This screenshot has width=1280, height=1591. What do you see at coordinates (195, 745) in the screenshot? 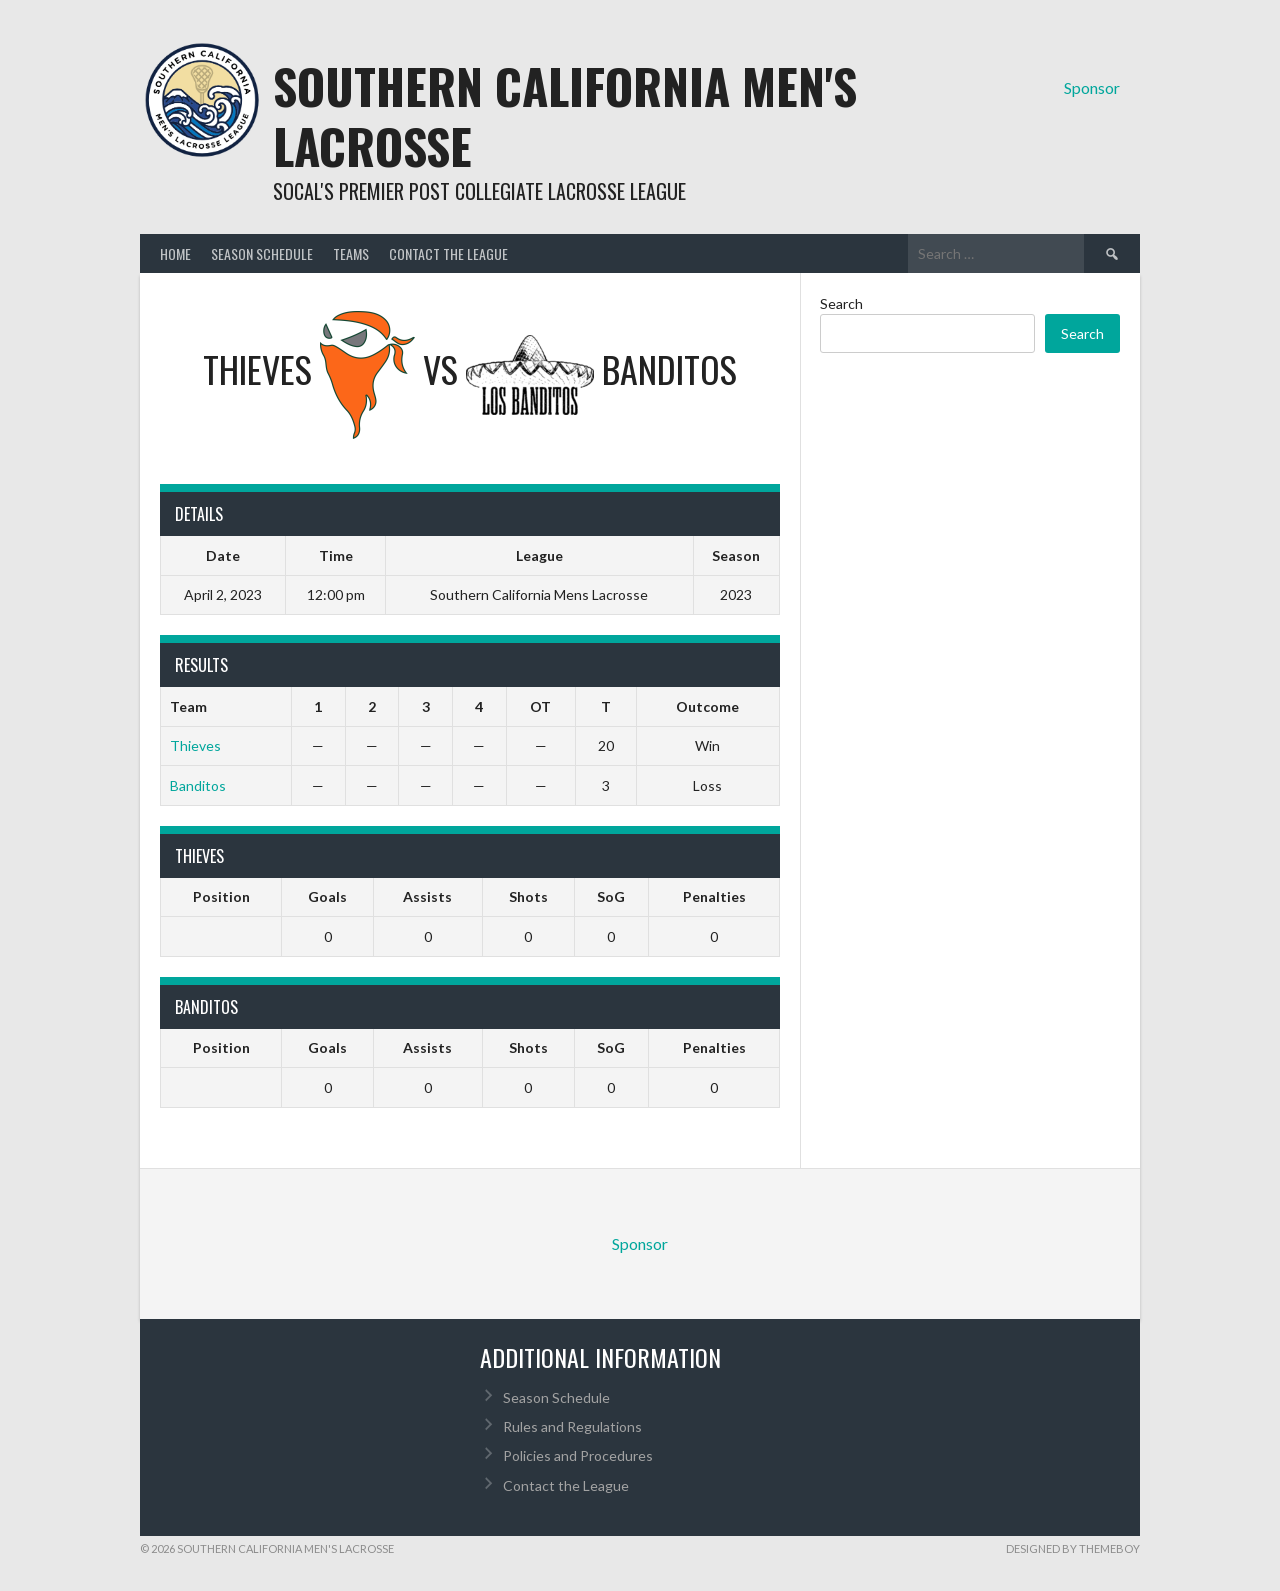
I see `Thieves` at bounding box center [195, 745].